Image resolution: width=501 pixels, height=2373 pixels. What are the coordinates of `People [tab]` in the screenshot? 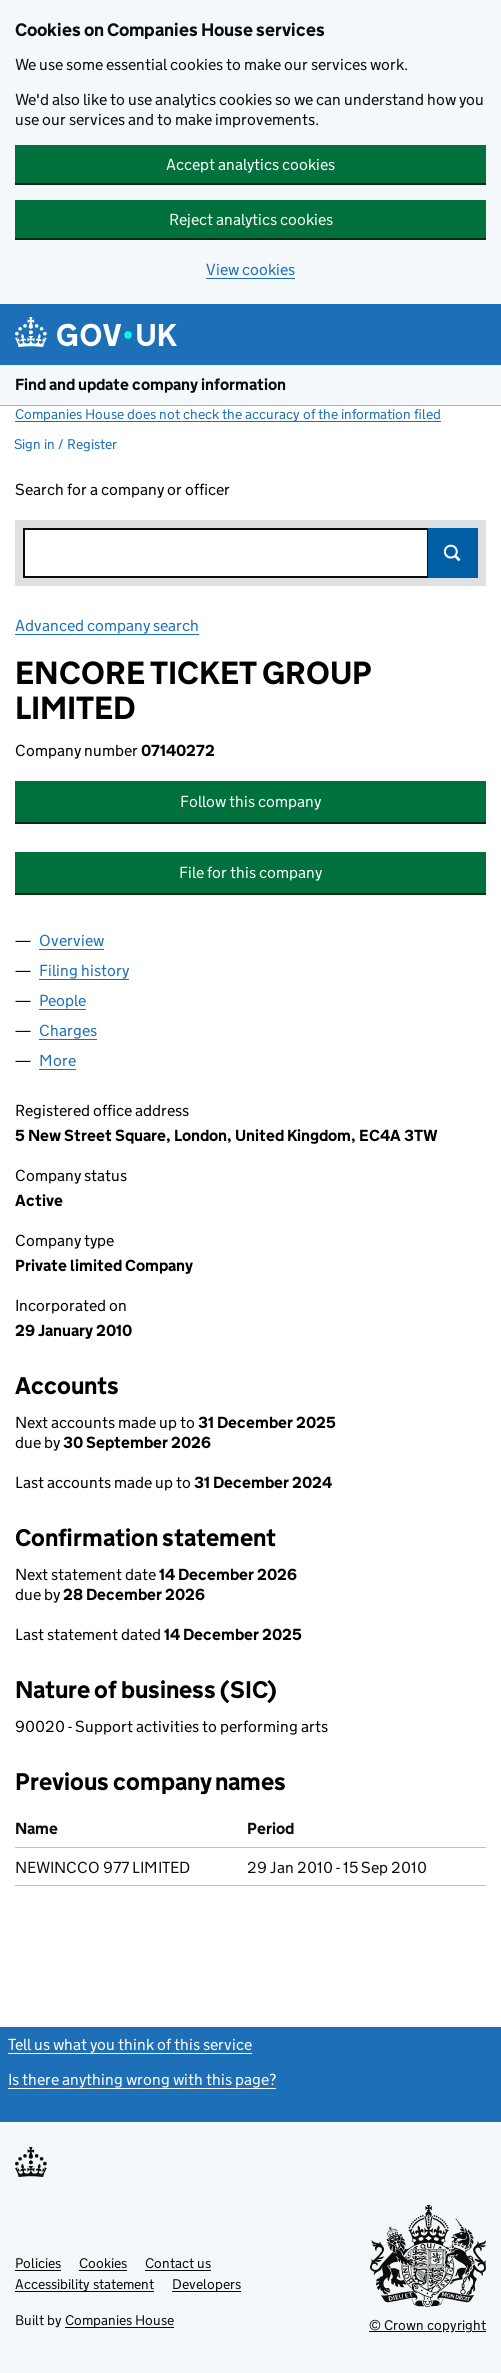 It's located at (62, 1000).